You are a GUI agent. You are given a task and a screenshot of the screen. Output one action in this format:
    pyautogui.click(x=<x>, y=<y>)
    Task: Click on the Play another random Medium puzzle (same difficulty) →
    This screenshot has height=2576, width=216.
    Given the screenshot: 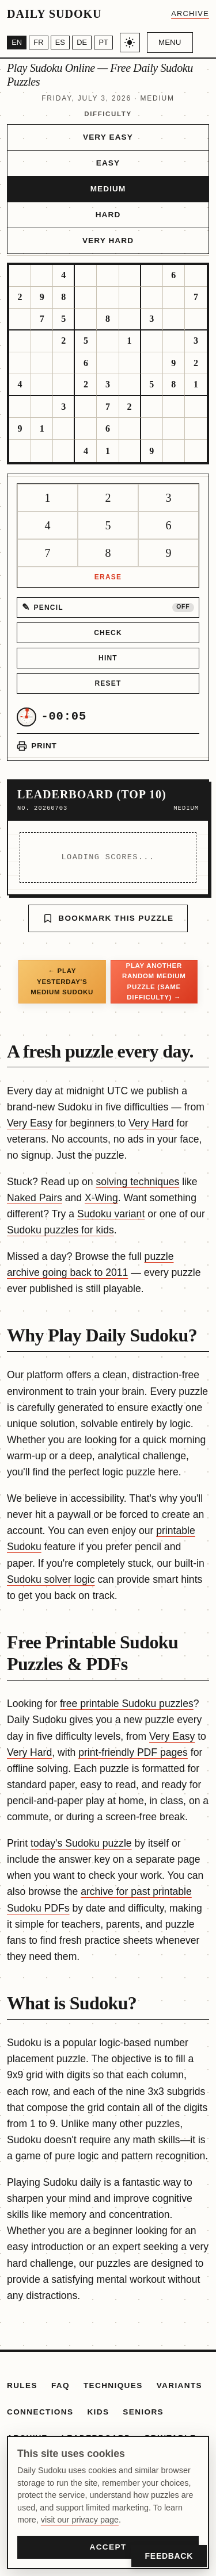 What is the action you would take?
    pyautogui.click(x=154, y=981)
    